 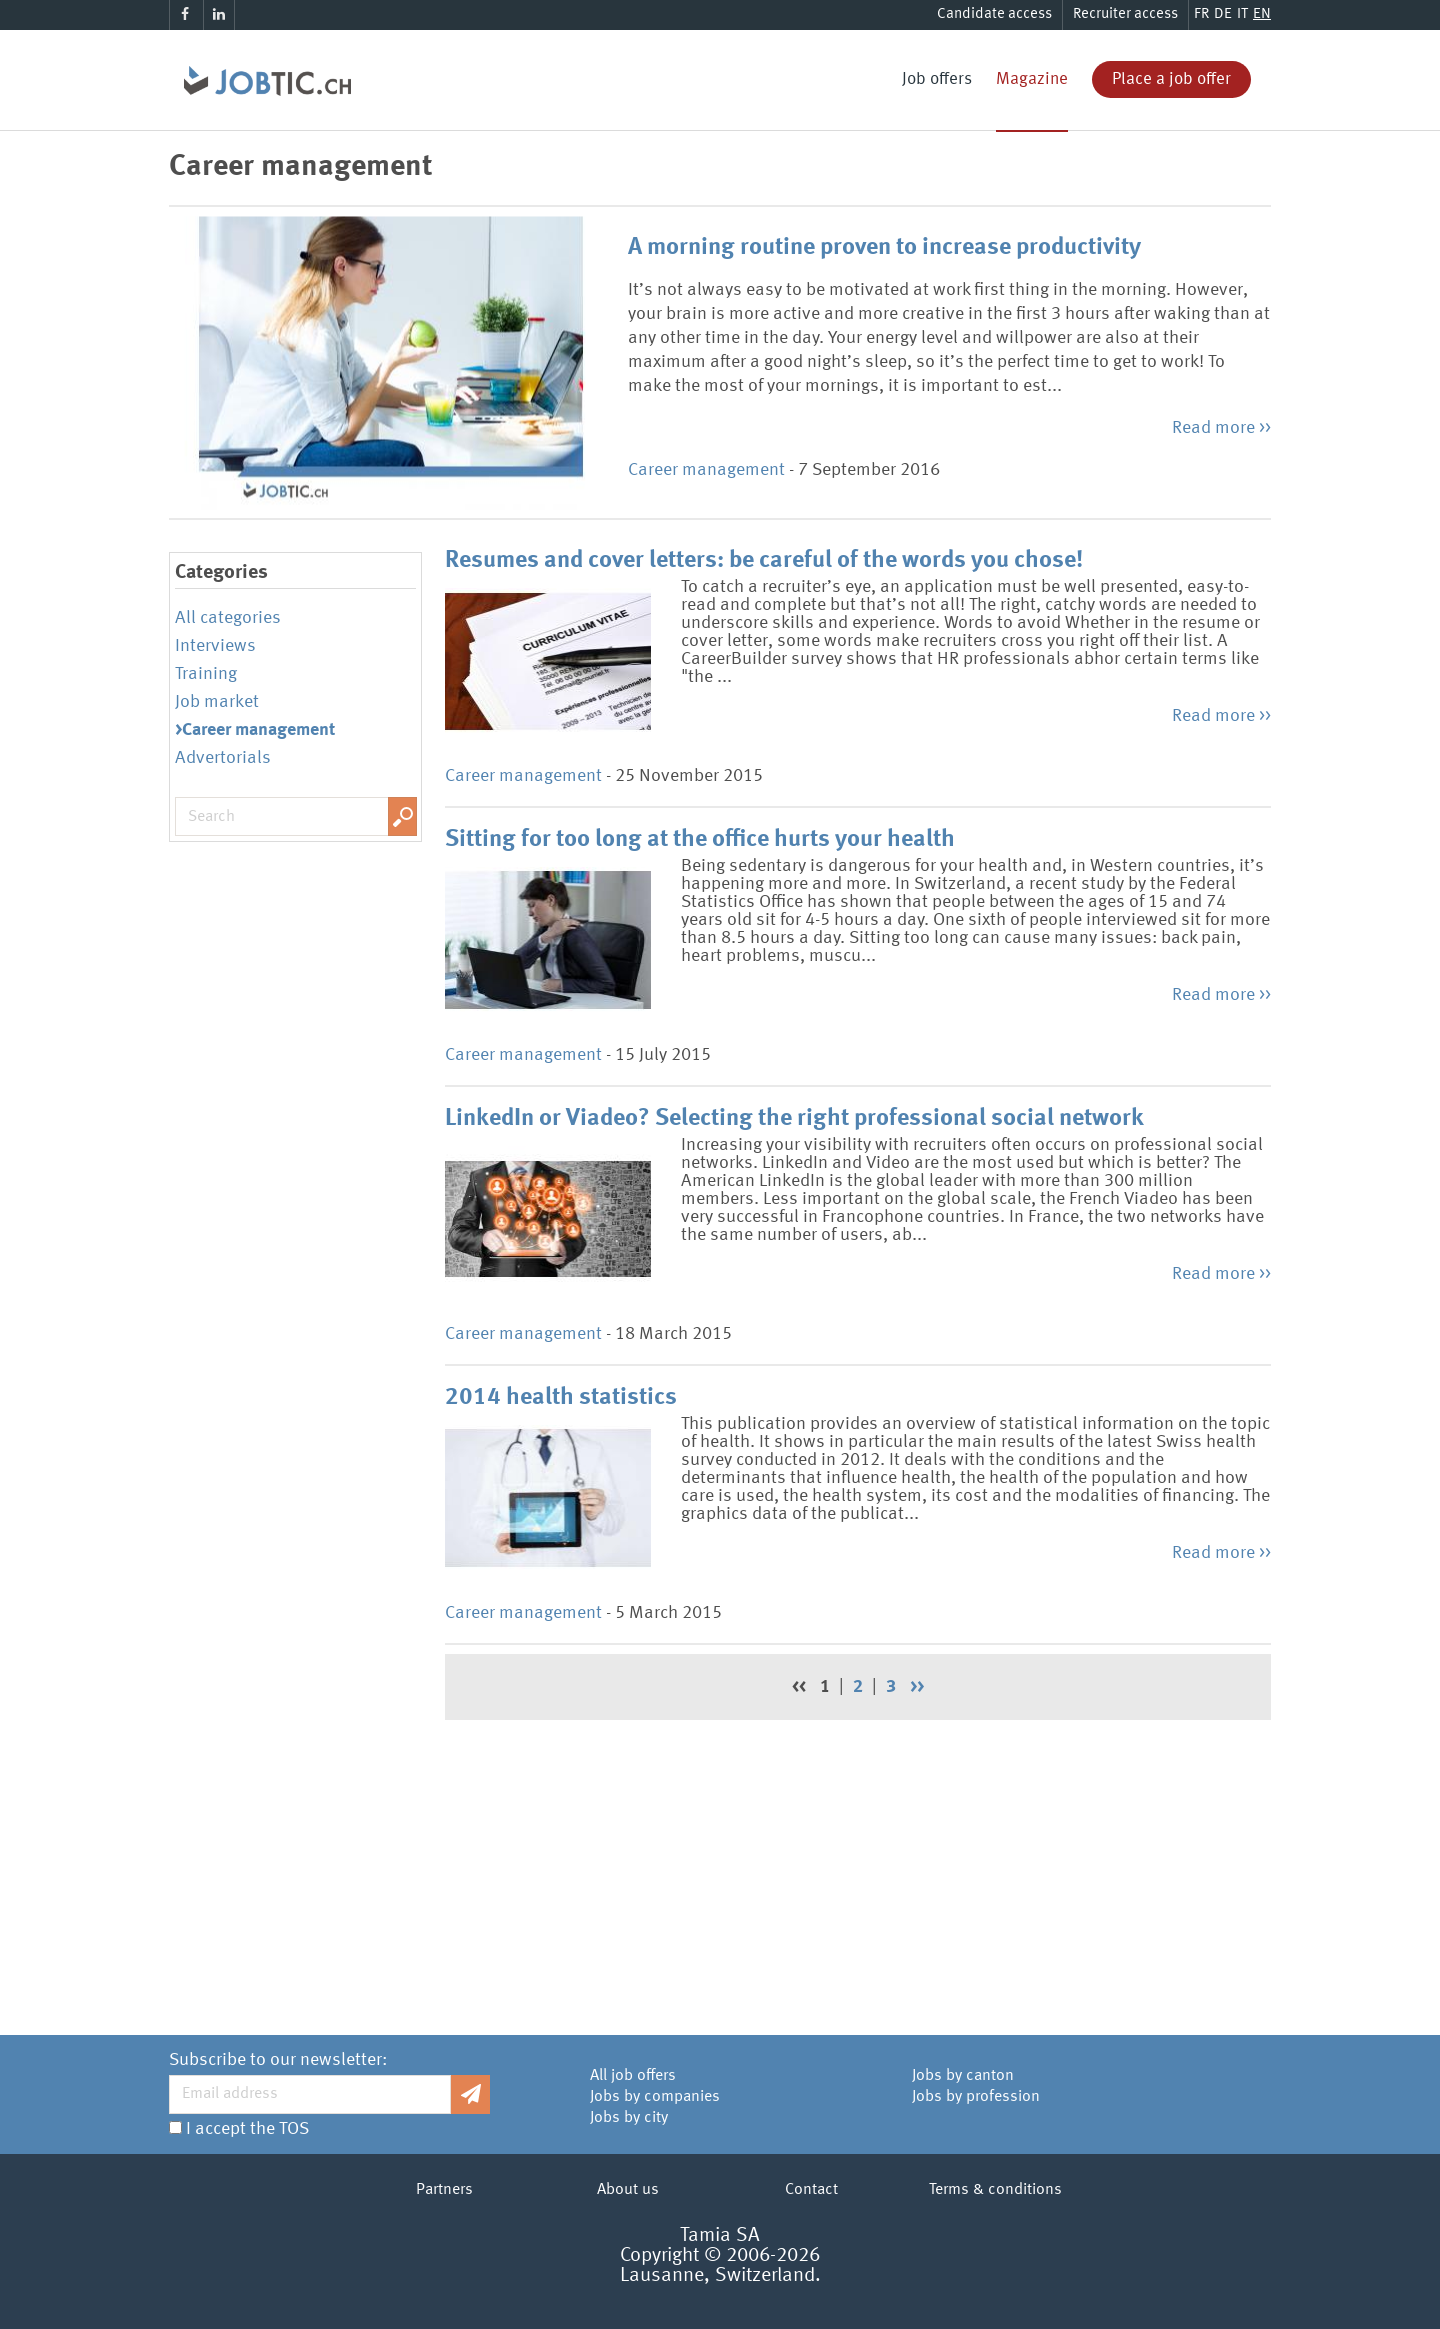 I want to click on Magazine, so click(x=1032, y=79).